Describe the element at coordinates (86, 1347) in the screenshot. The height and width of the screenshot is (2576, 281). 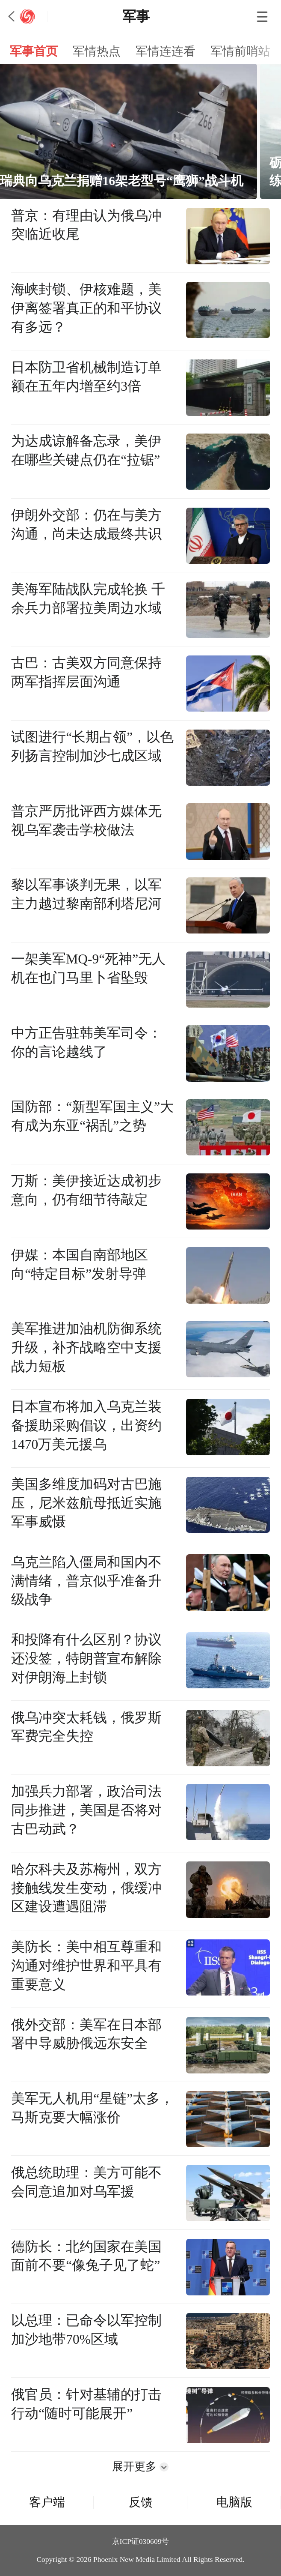
I see `美军推进加油机防御系统升级，补齐战略空中支援战力短板` at that location.